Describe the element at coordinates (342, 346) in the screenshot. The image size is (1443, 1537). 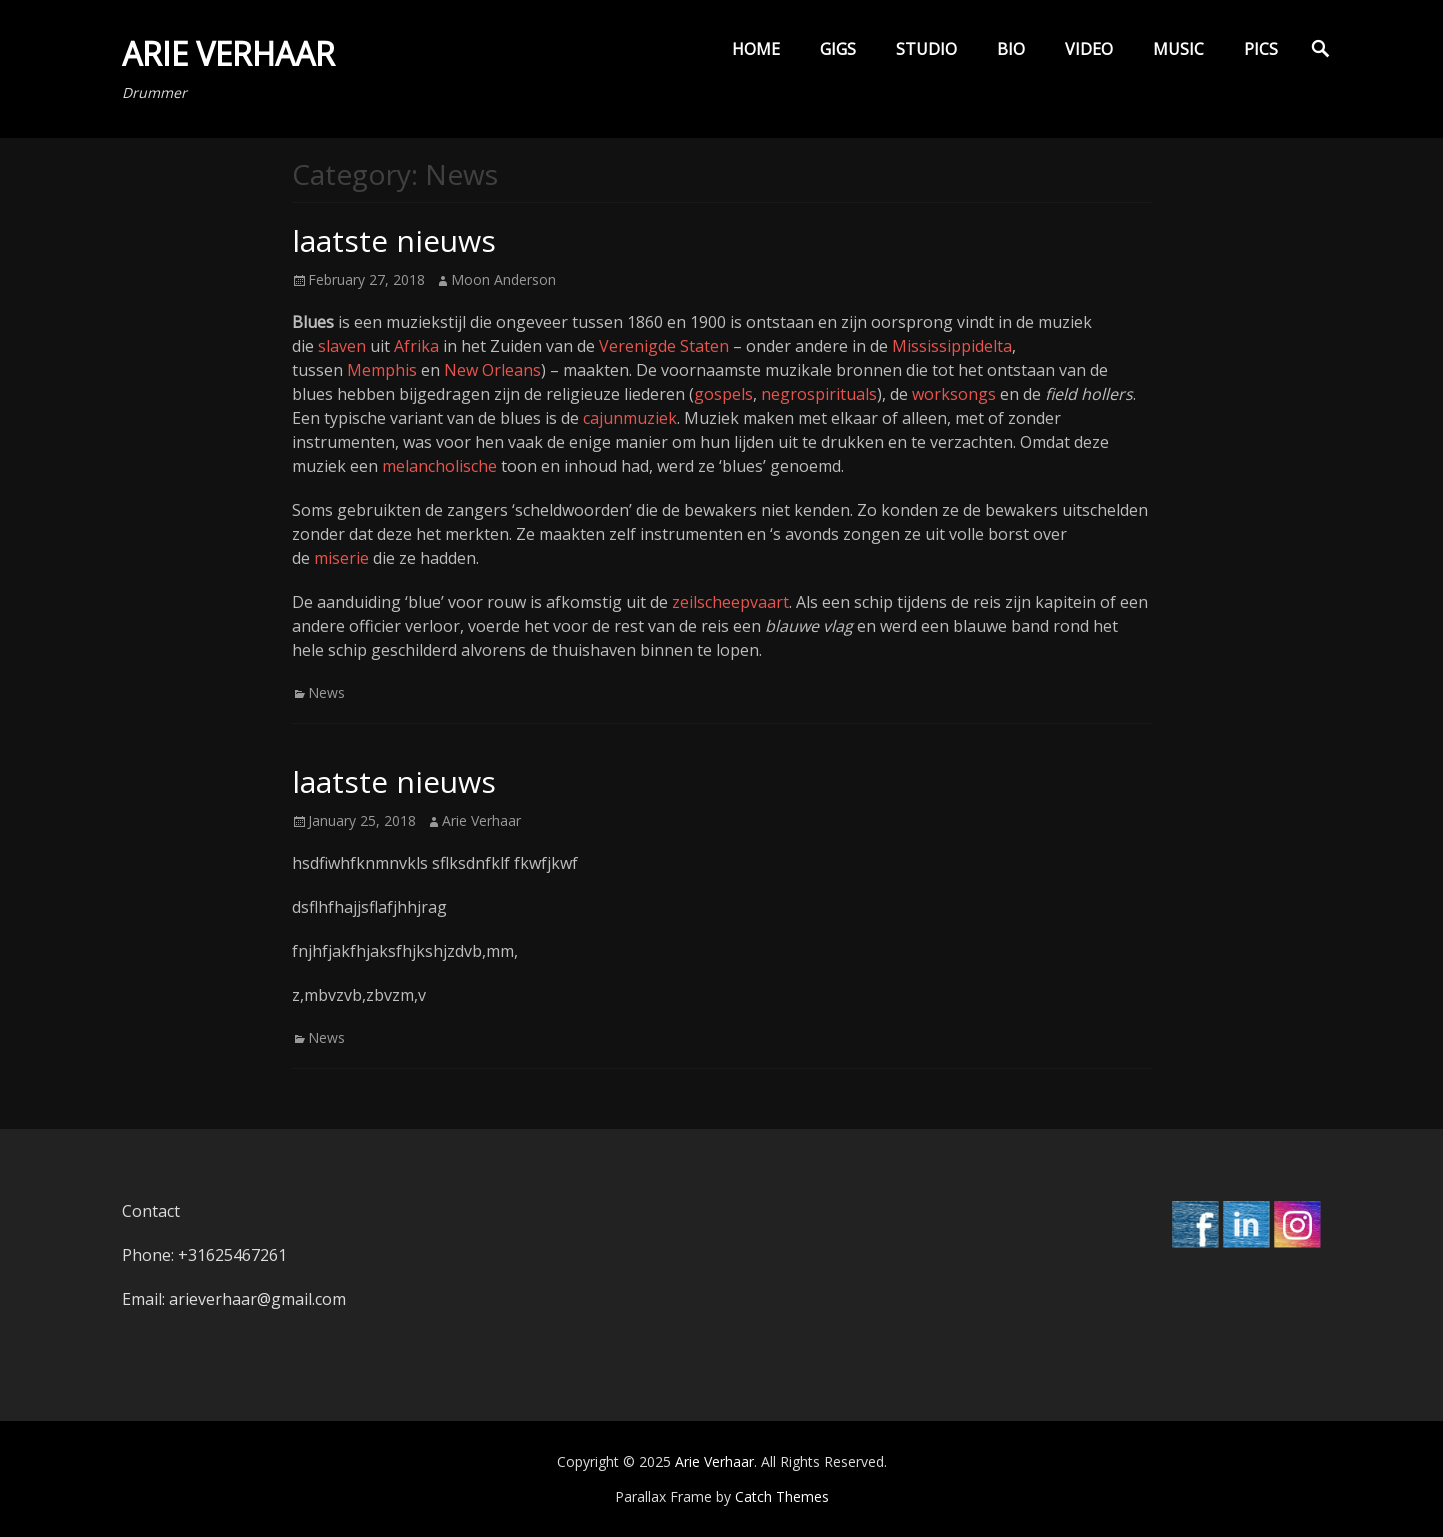
I see `slaven` at that location.